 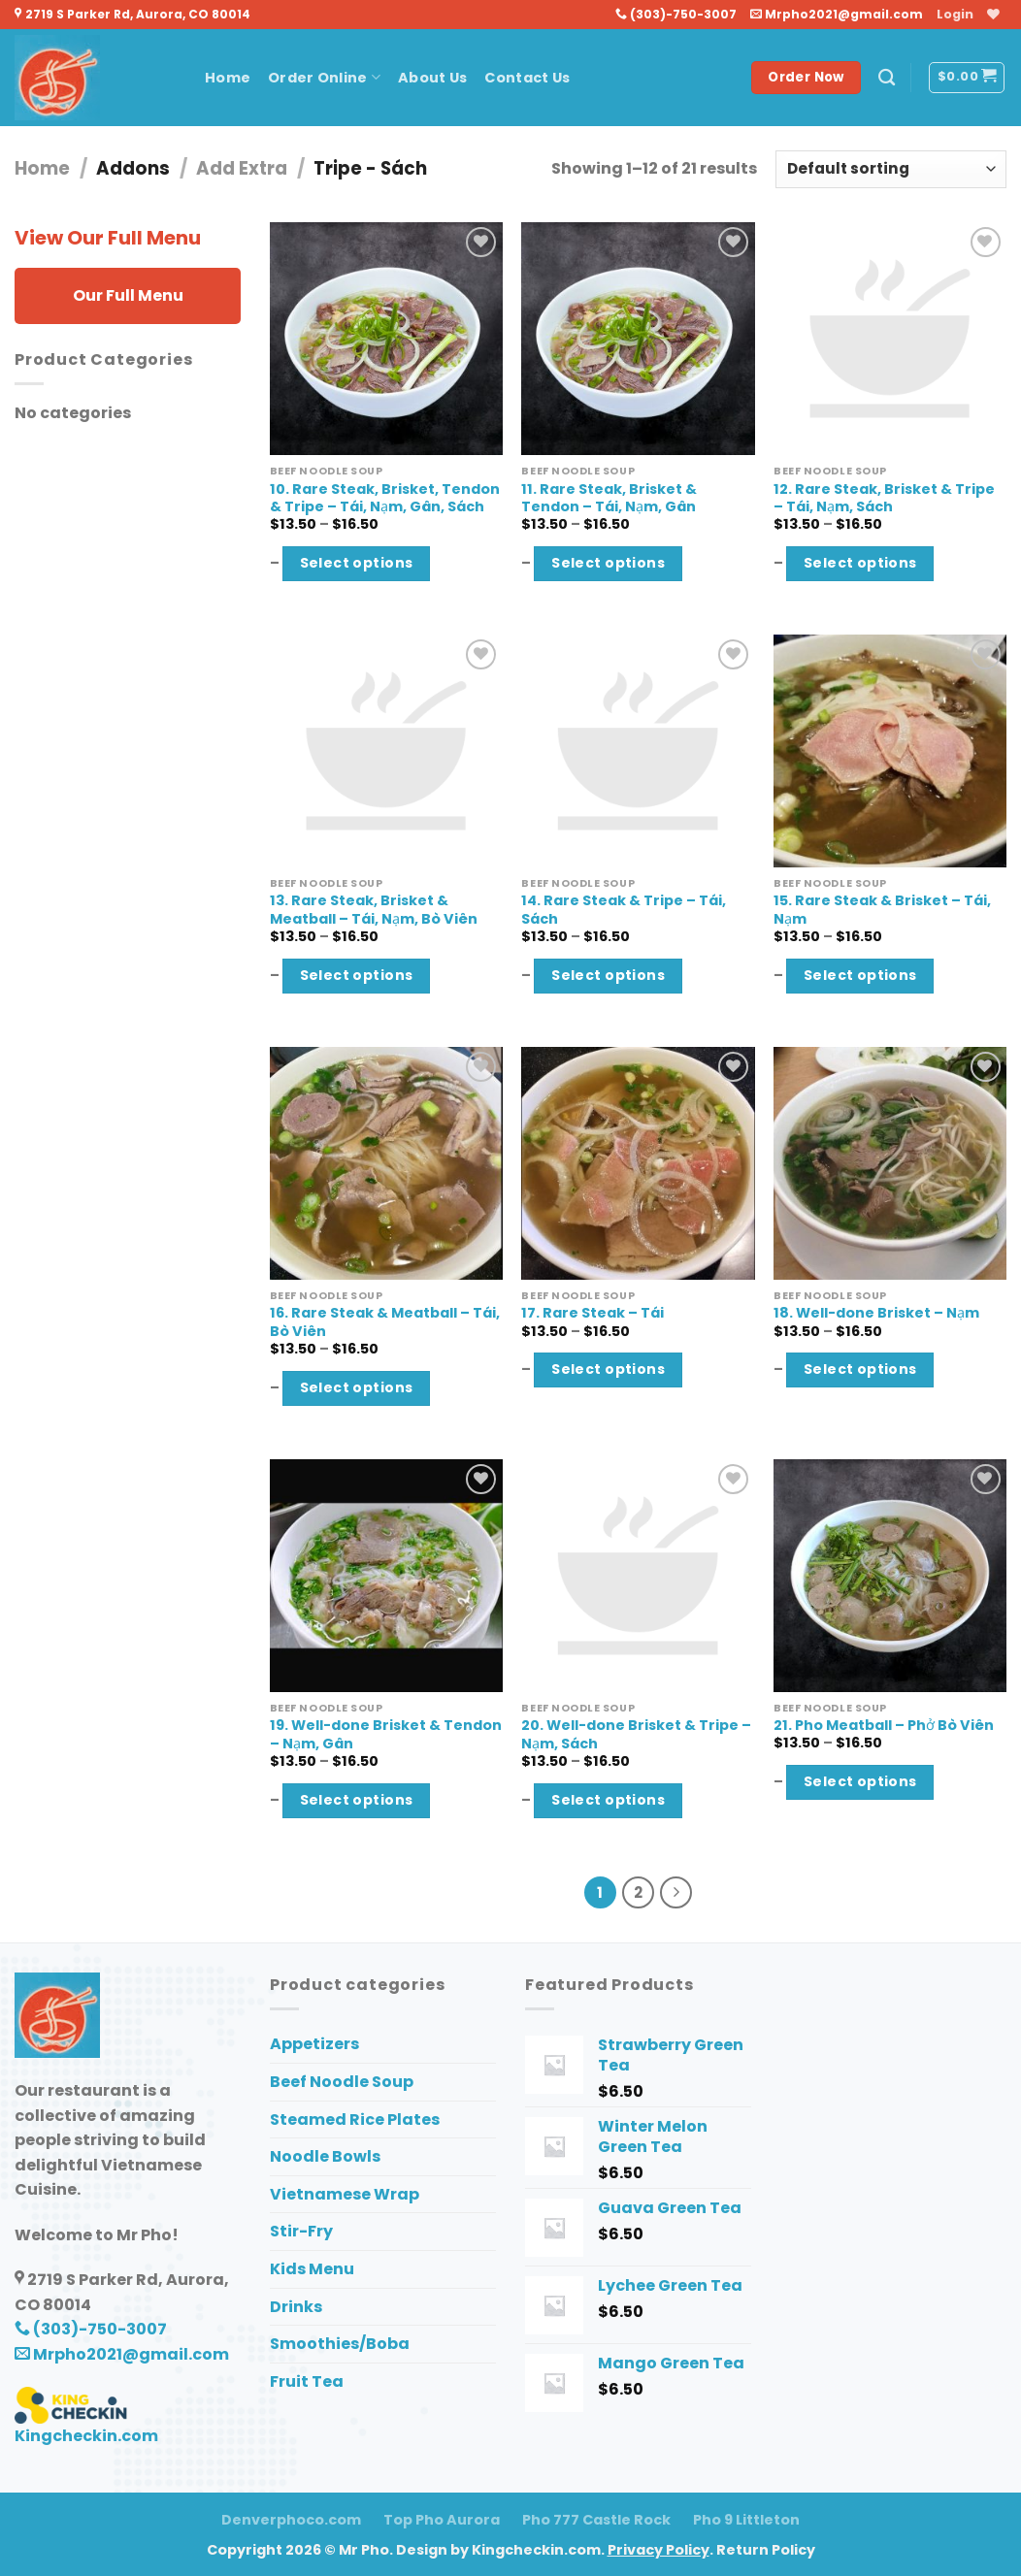 I want to click on [Shop order], so click(x=890, y=169).